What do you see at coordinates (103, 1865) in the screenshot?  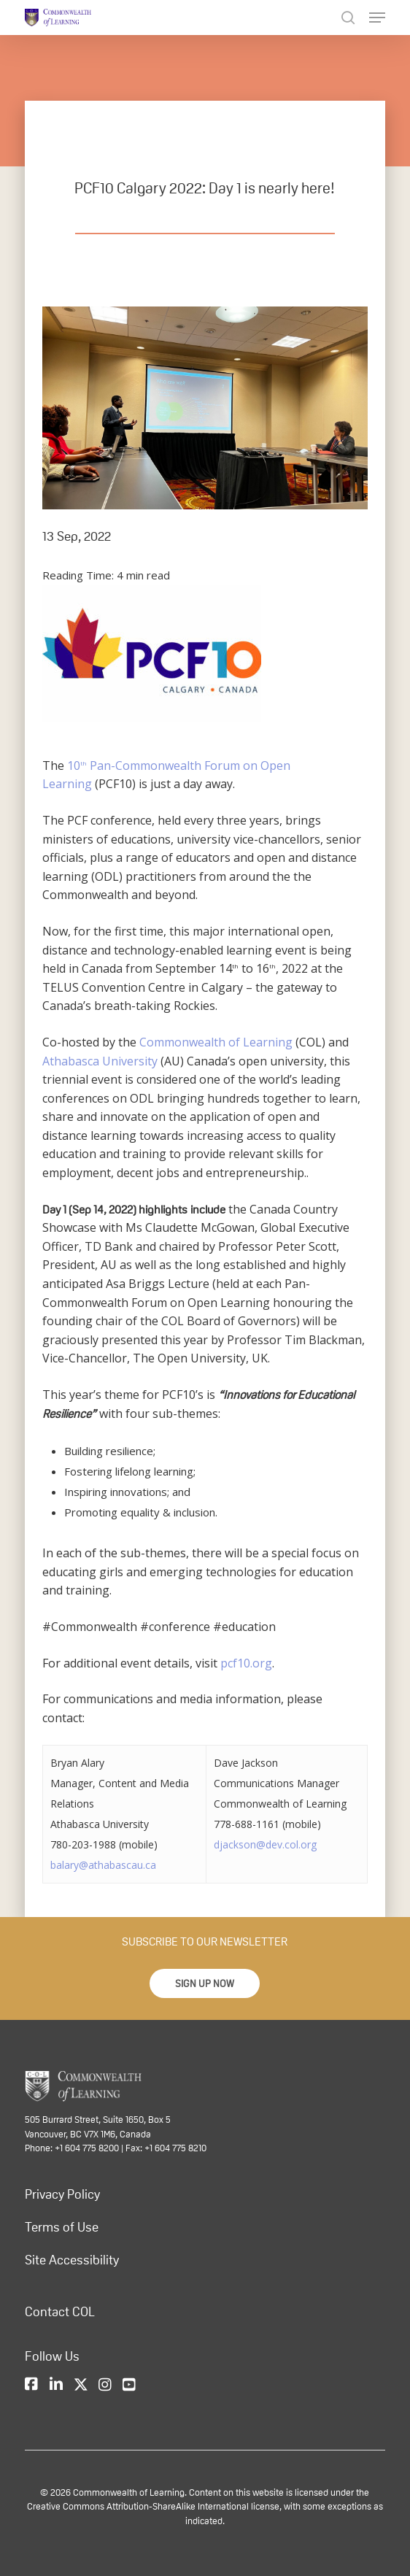 I see `balary@athabascau.ca` at bounding box center [103, 1865].